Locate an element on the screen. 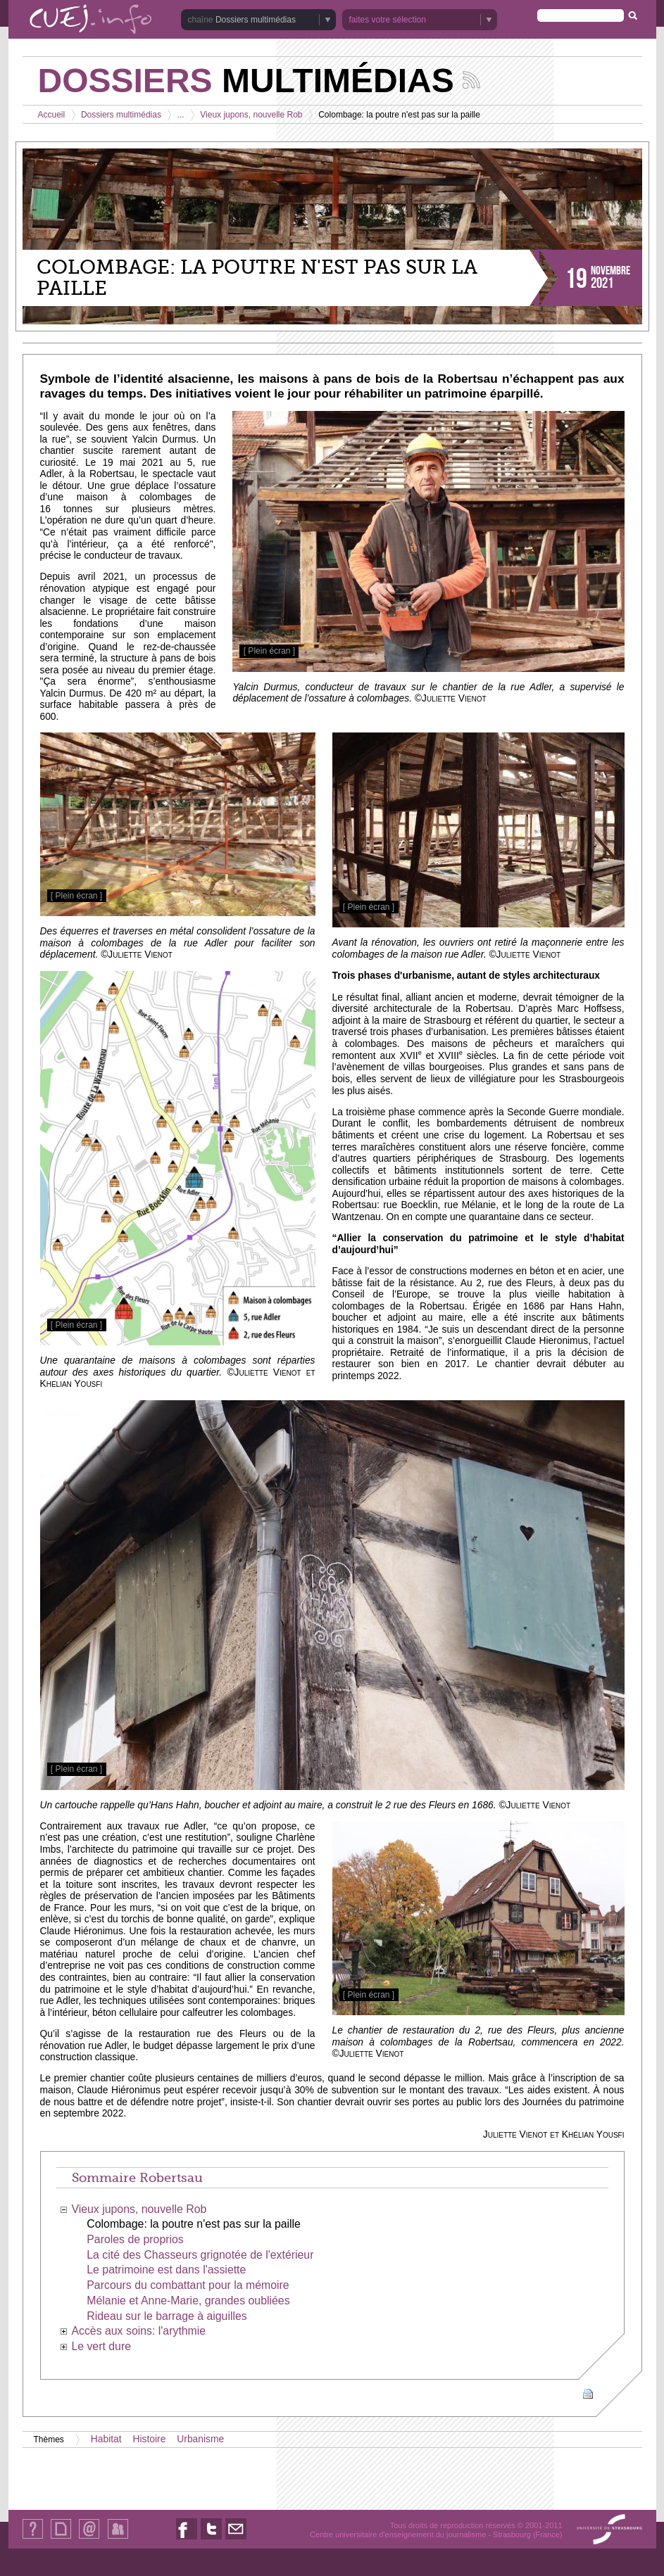  Mélanie et Anne-Marie, grandes oubliées is located at coordinates (188, 2301).